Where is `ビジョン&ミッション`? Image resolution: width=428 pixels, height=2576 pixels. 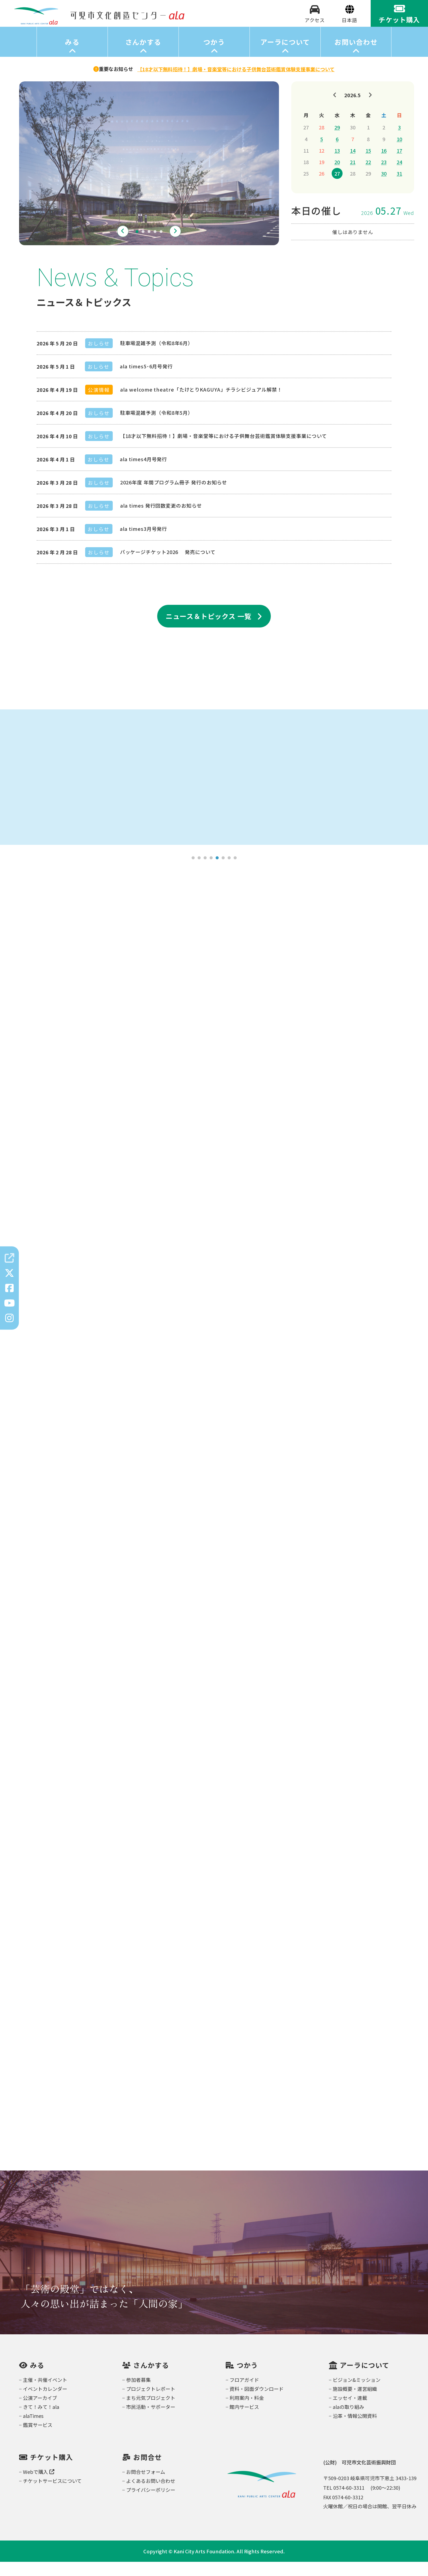
ビジョン&ミッション is located at coordinates (357, 2393).